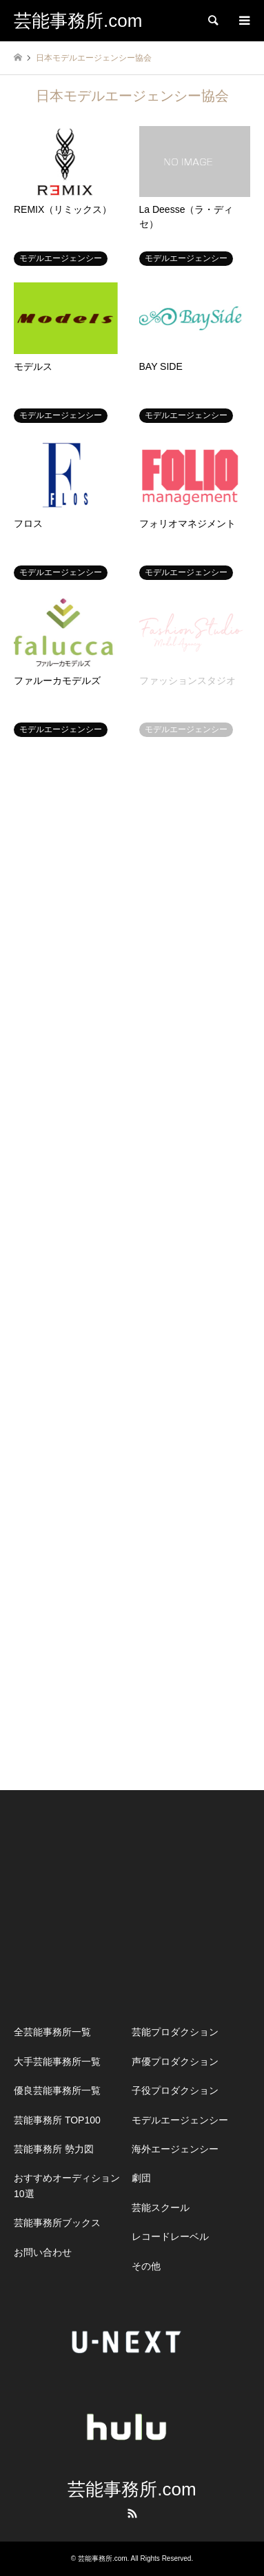 The height and width of the screenshot is (2576, 264). Describe the element at coordinates (132, 1904) in the screenshot. I see `[Advertisement]` at that location.